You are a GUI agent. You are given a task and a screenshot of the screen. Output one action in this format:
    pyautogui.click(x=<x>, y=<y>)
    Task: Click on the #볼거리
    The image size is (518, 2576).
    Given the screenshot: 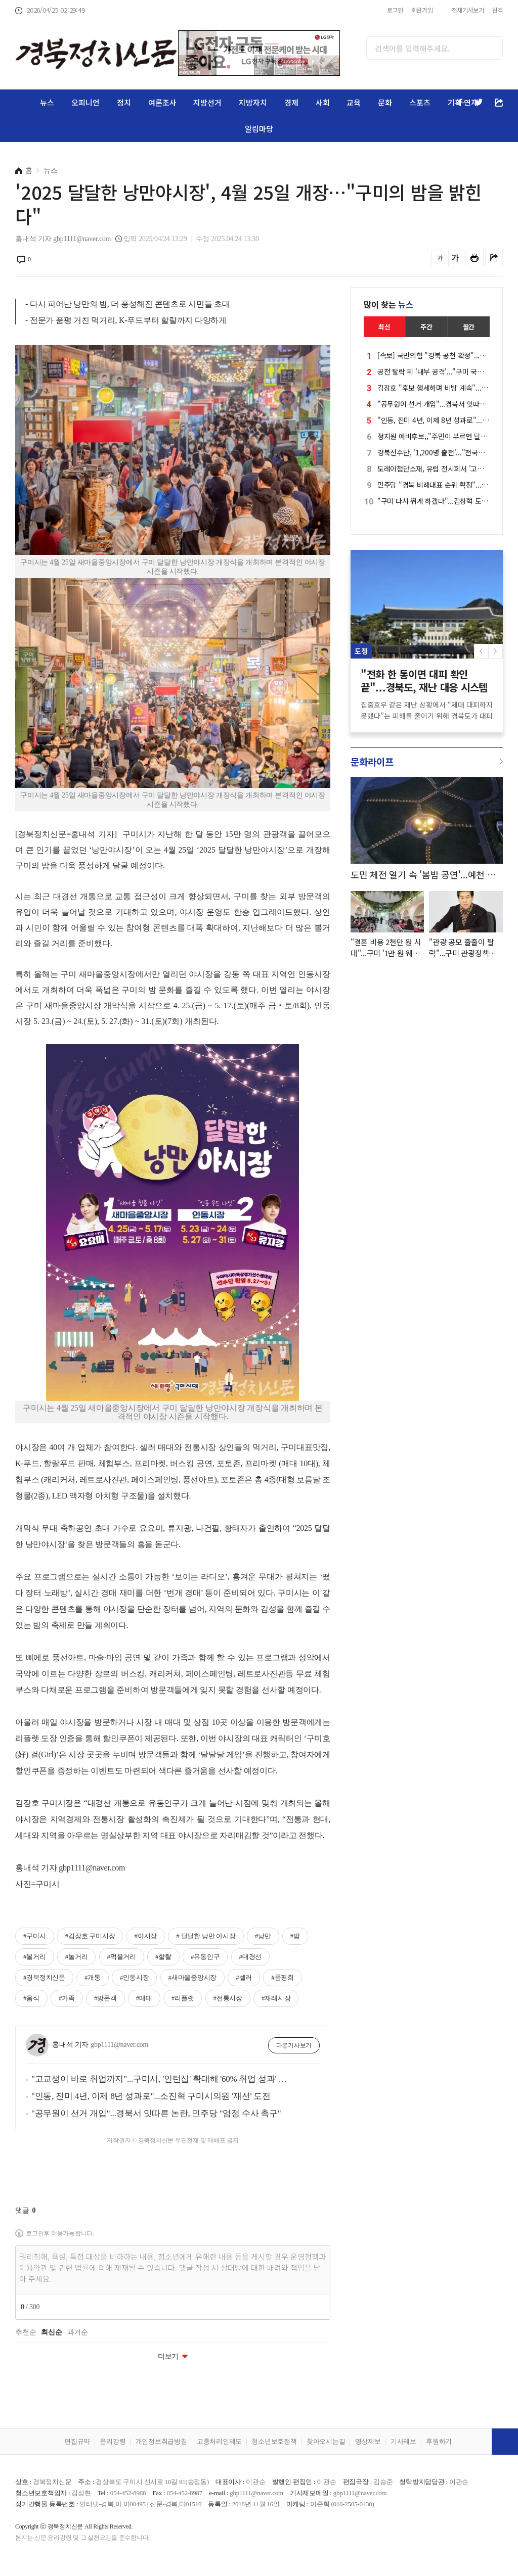 What is the action you would take?
    pyautogui.click(x=34, y=1956)
    